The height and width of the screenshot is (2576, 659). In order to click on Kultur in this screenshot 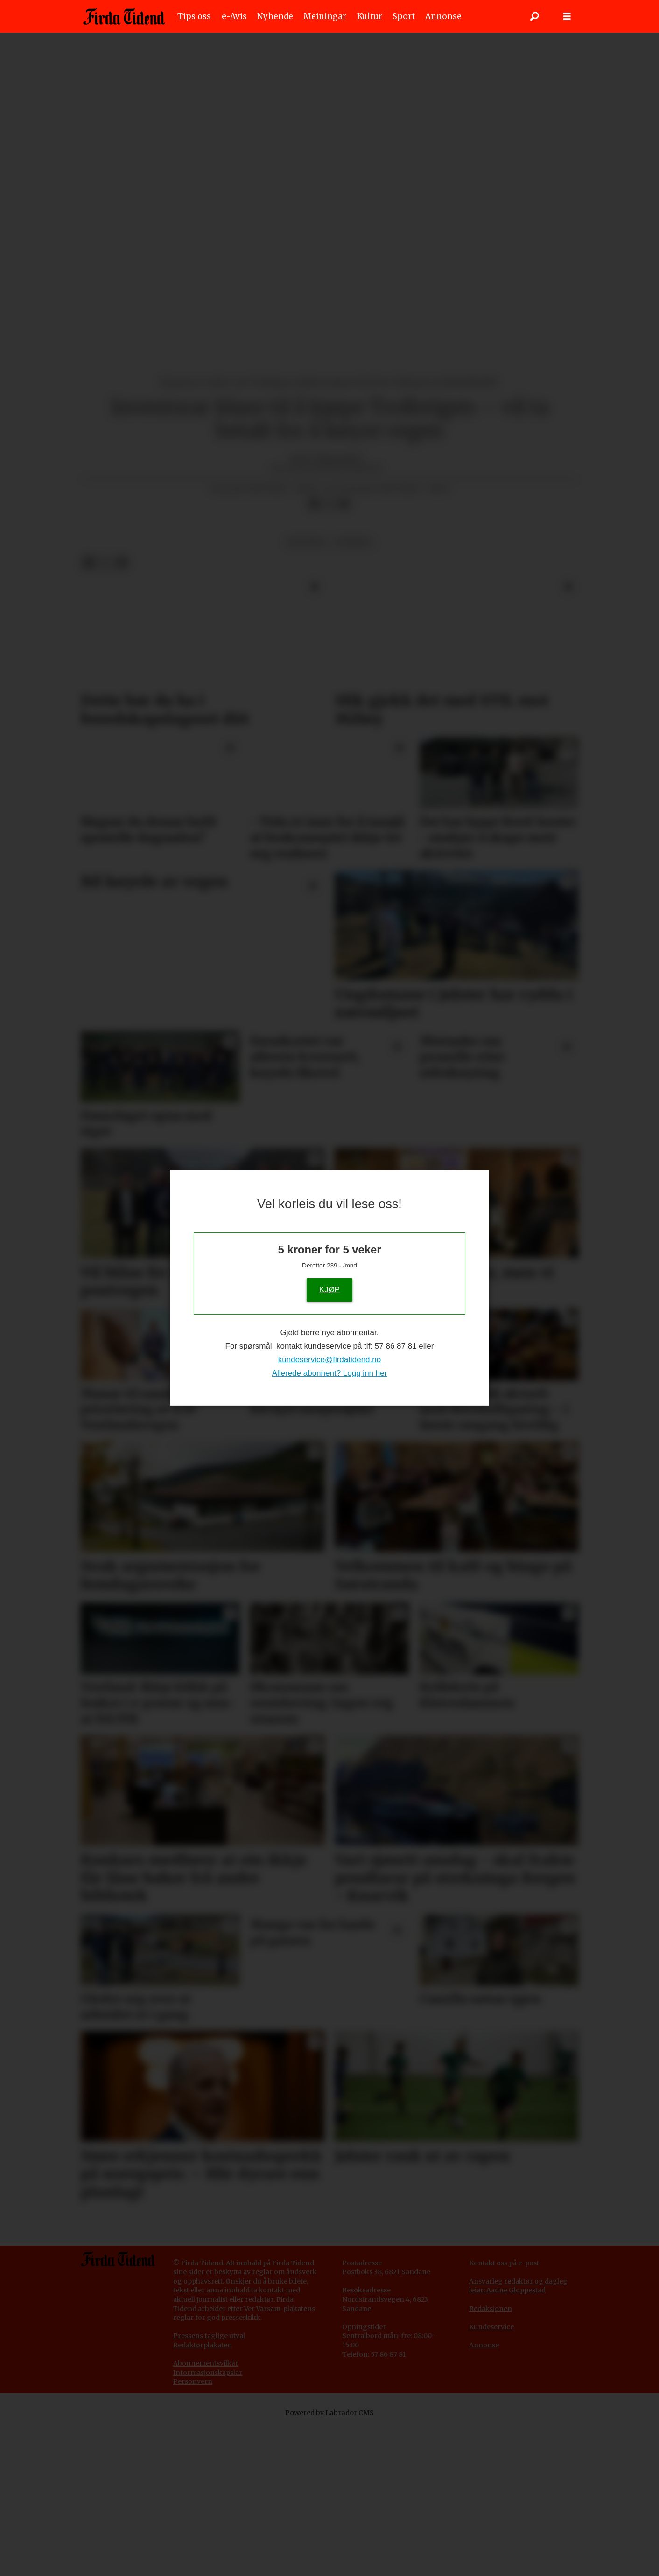, I will do `click(369, 16)`.